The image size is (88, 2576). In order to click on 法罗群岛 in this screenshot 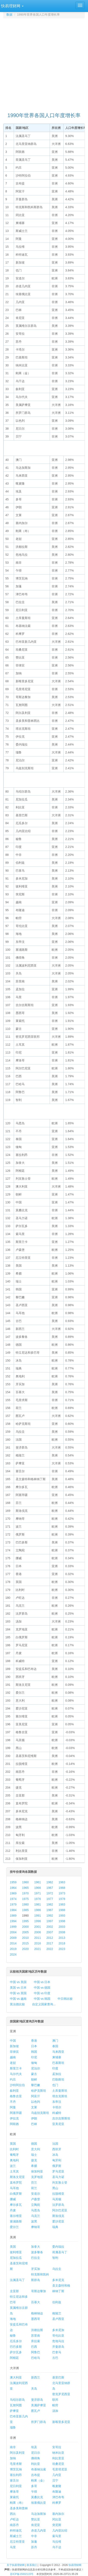, I will do `click(58, 2204)`.